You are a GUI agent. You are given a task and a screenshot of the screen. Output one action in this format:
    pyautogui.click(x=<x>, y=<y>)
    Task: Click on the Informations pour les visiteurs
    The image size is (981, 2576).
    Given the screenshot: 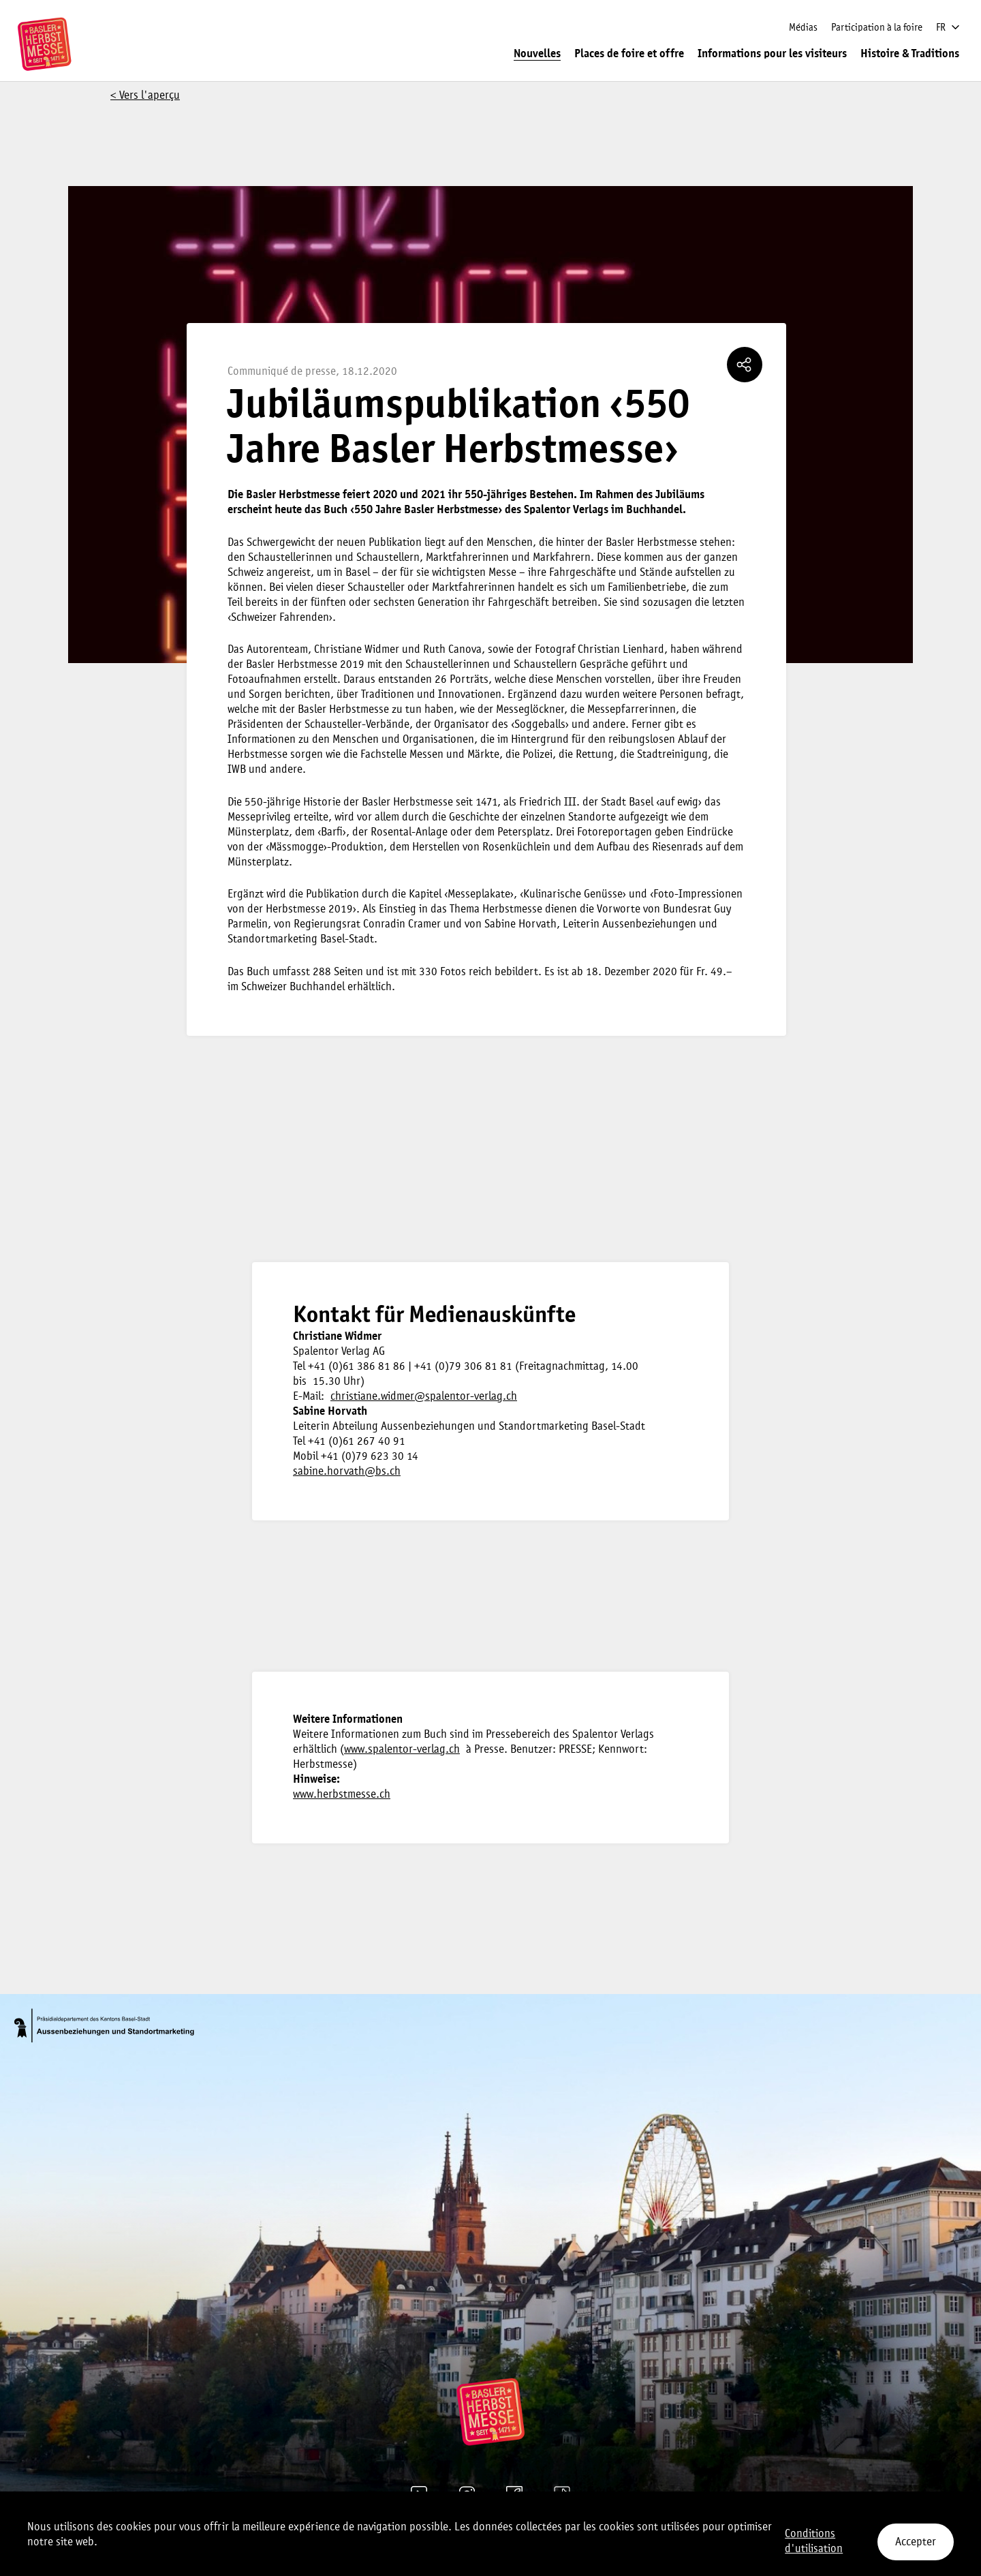 What is the action you would take?
    pyautogui.click(x=772, y=54)
    